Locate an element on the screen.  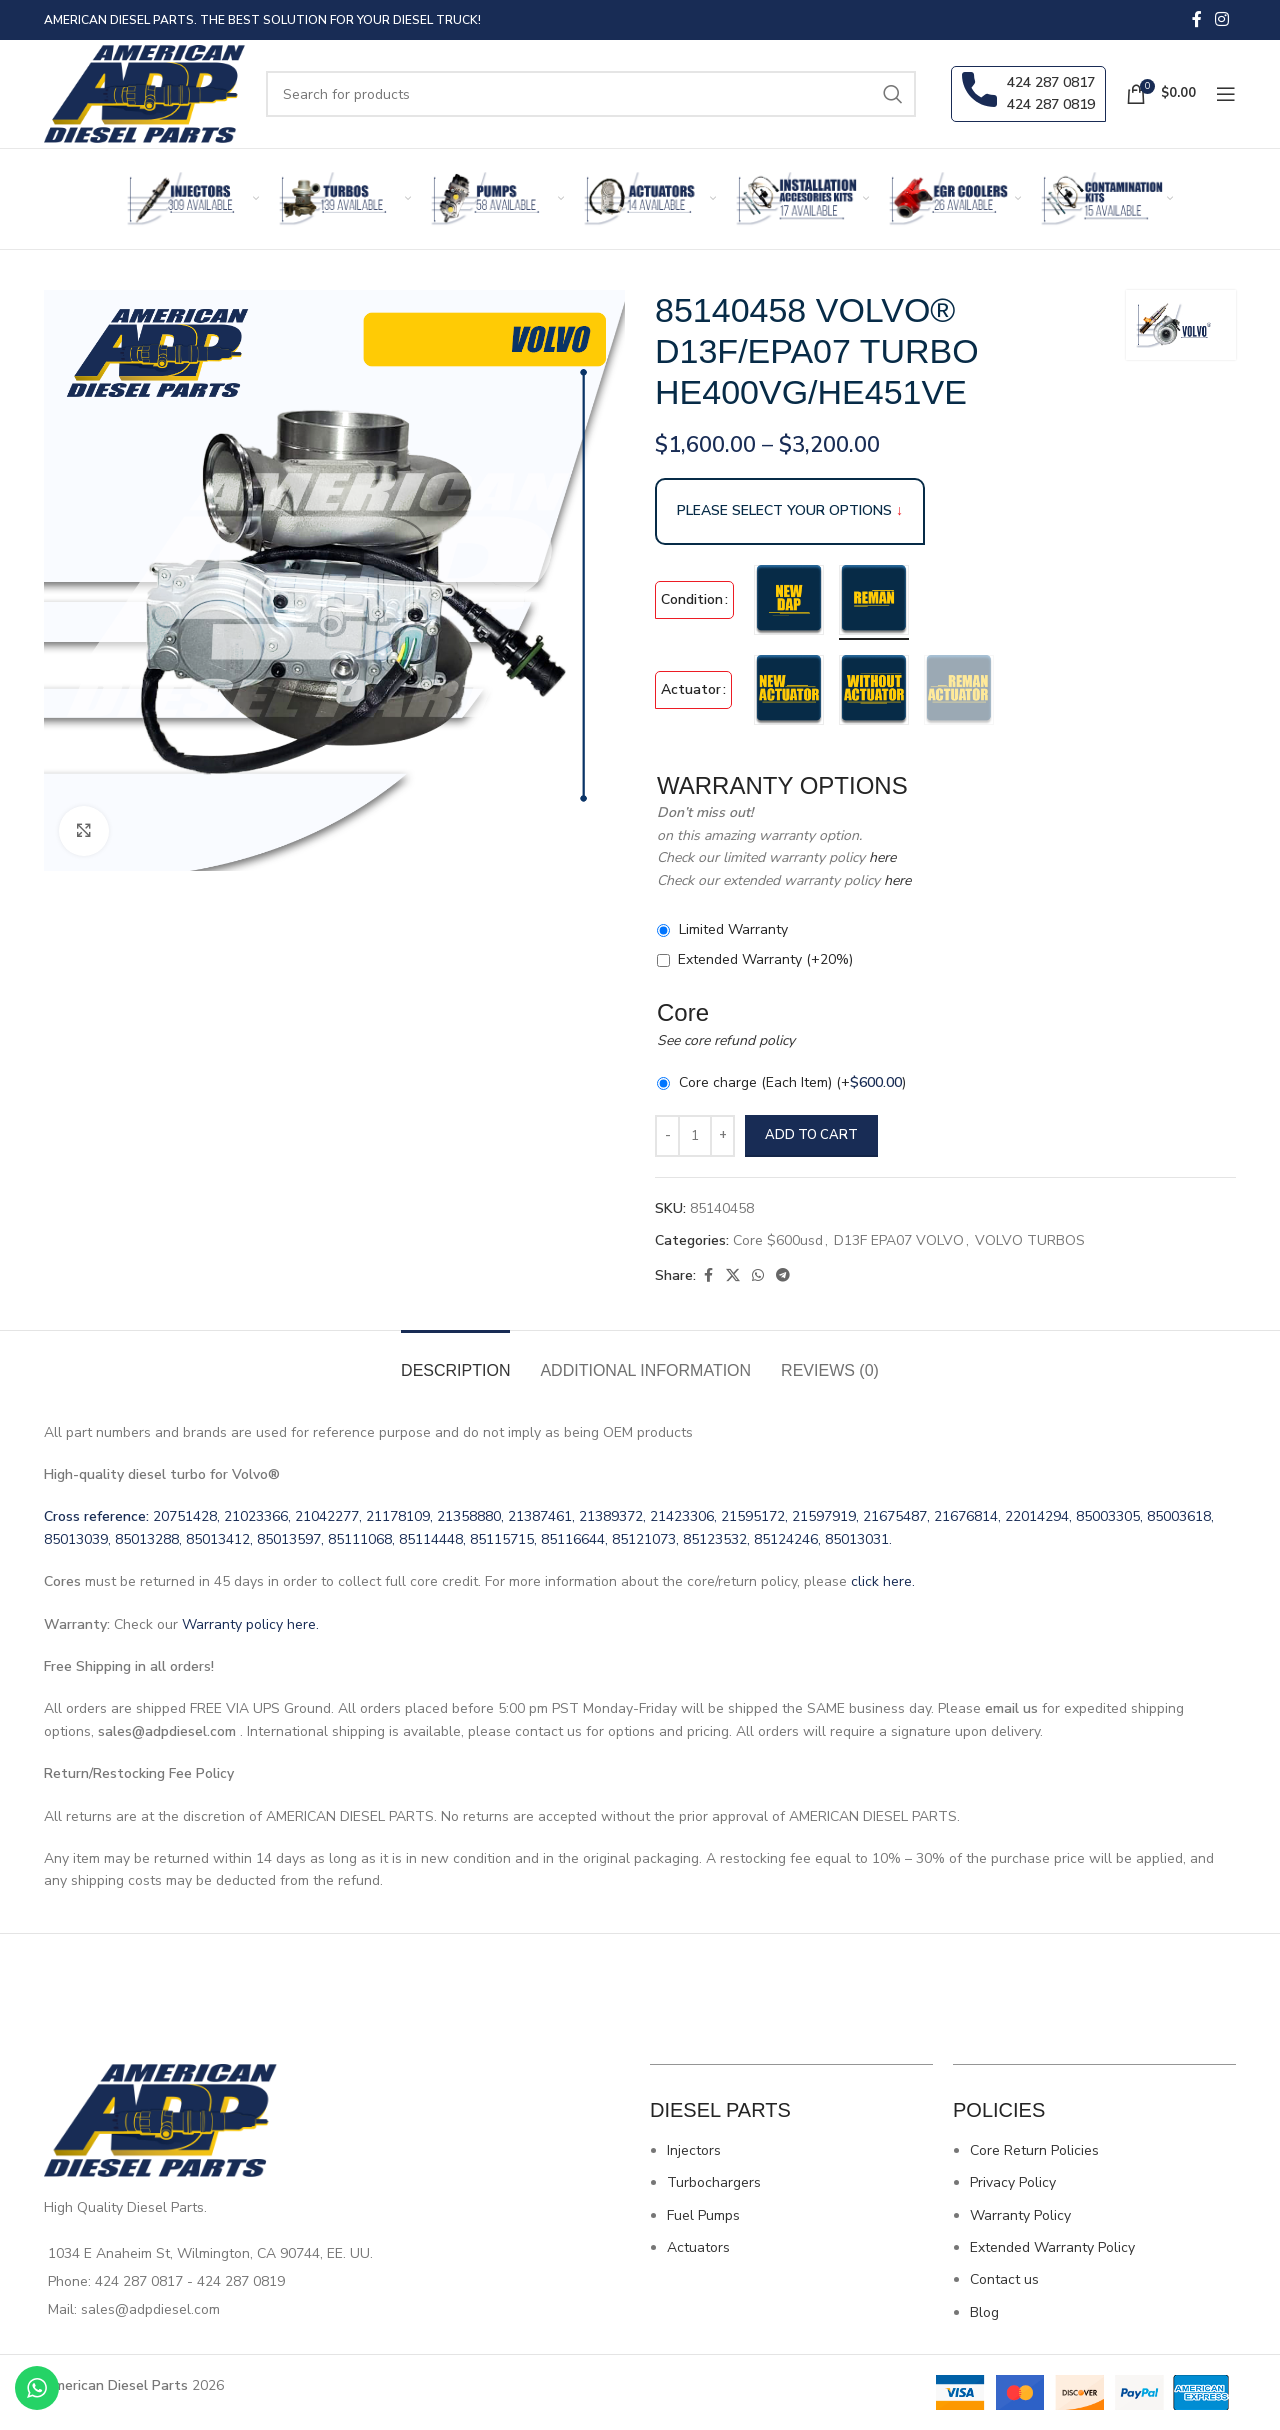
D13F EPA07 VOLVO is located at coordinates (899, 1240).